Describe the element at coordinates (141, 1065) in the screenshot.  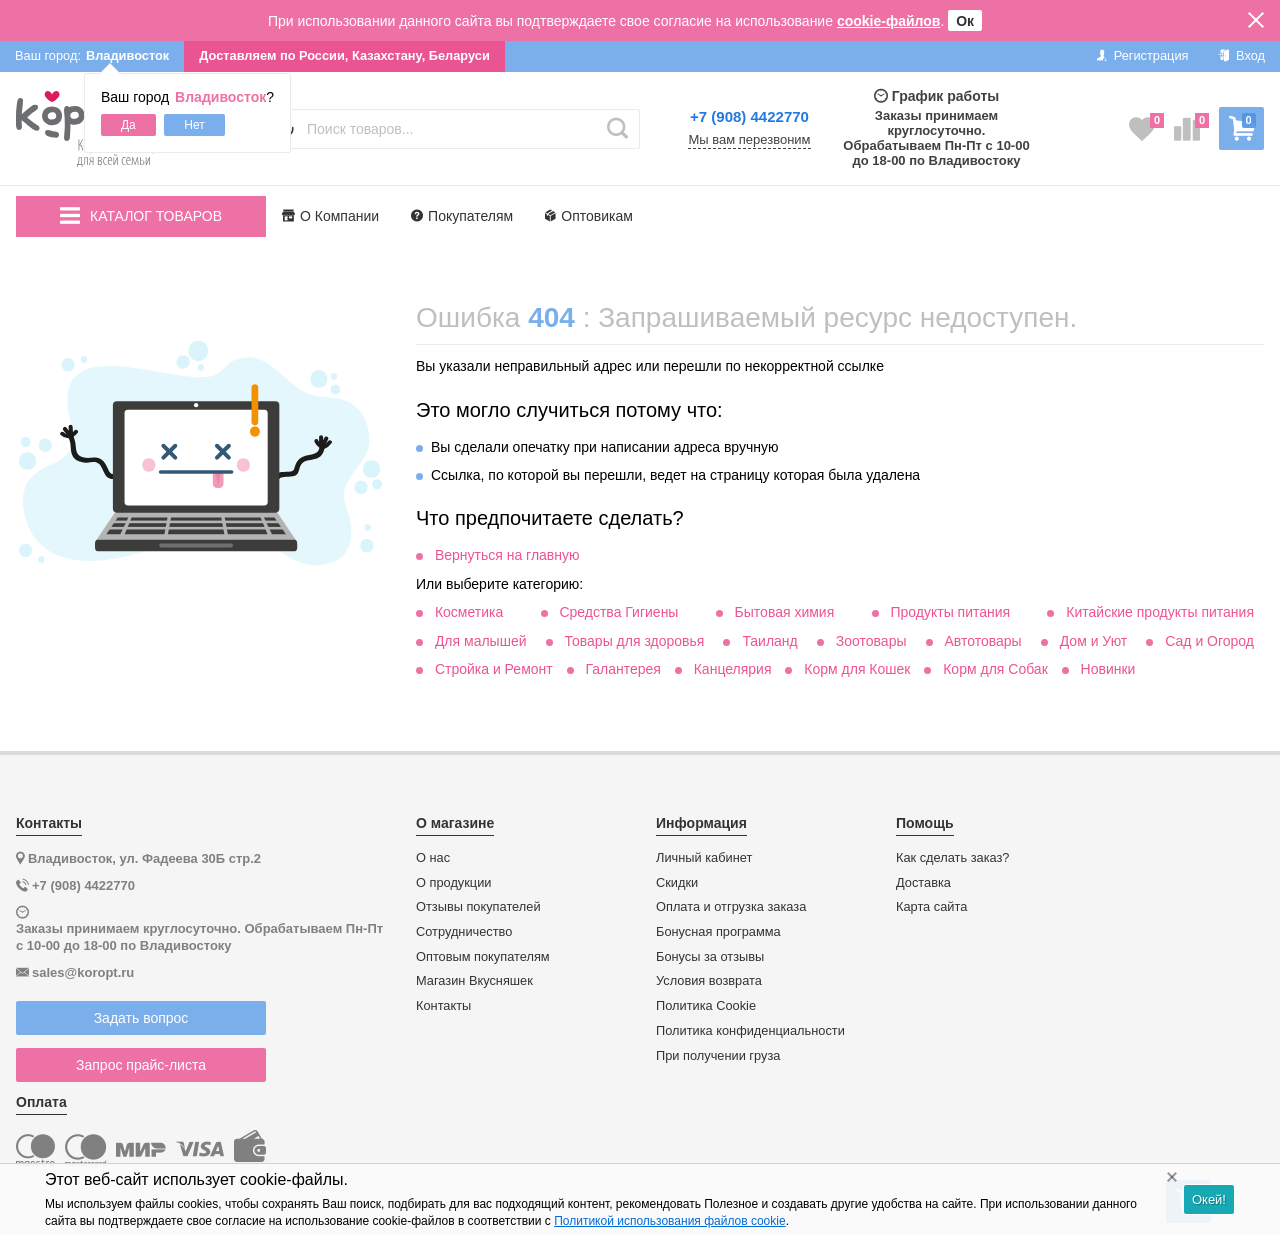
I see `Запрос прайс-листа` at that location.